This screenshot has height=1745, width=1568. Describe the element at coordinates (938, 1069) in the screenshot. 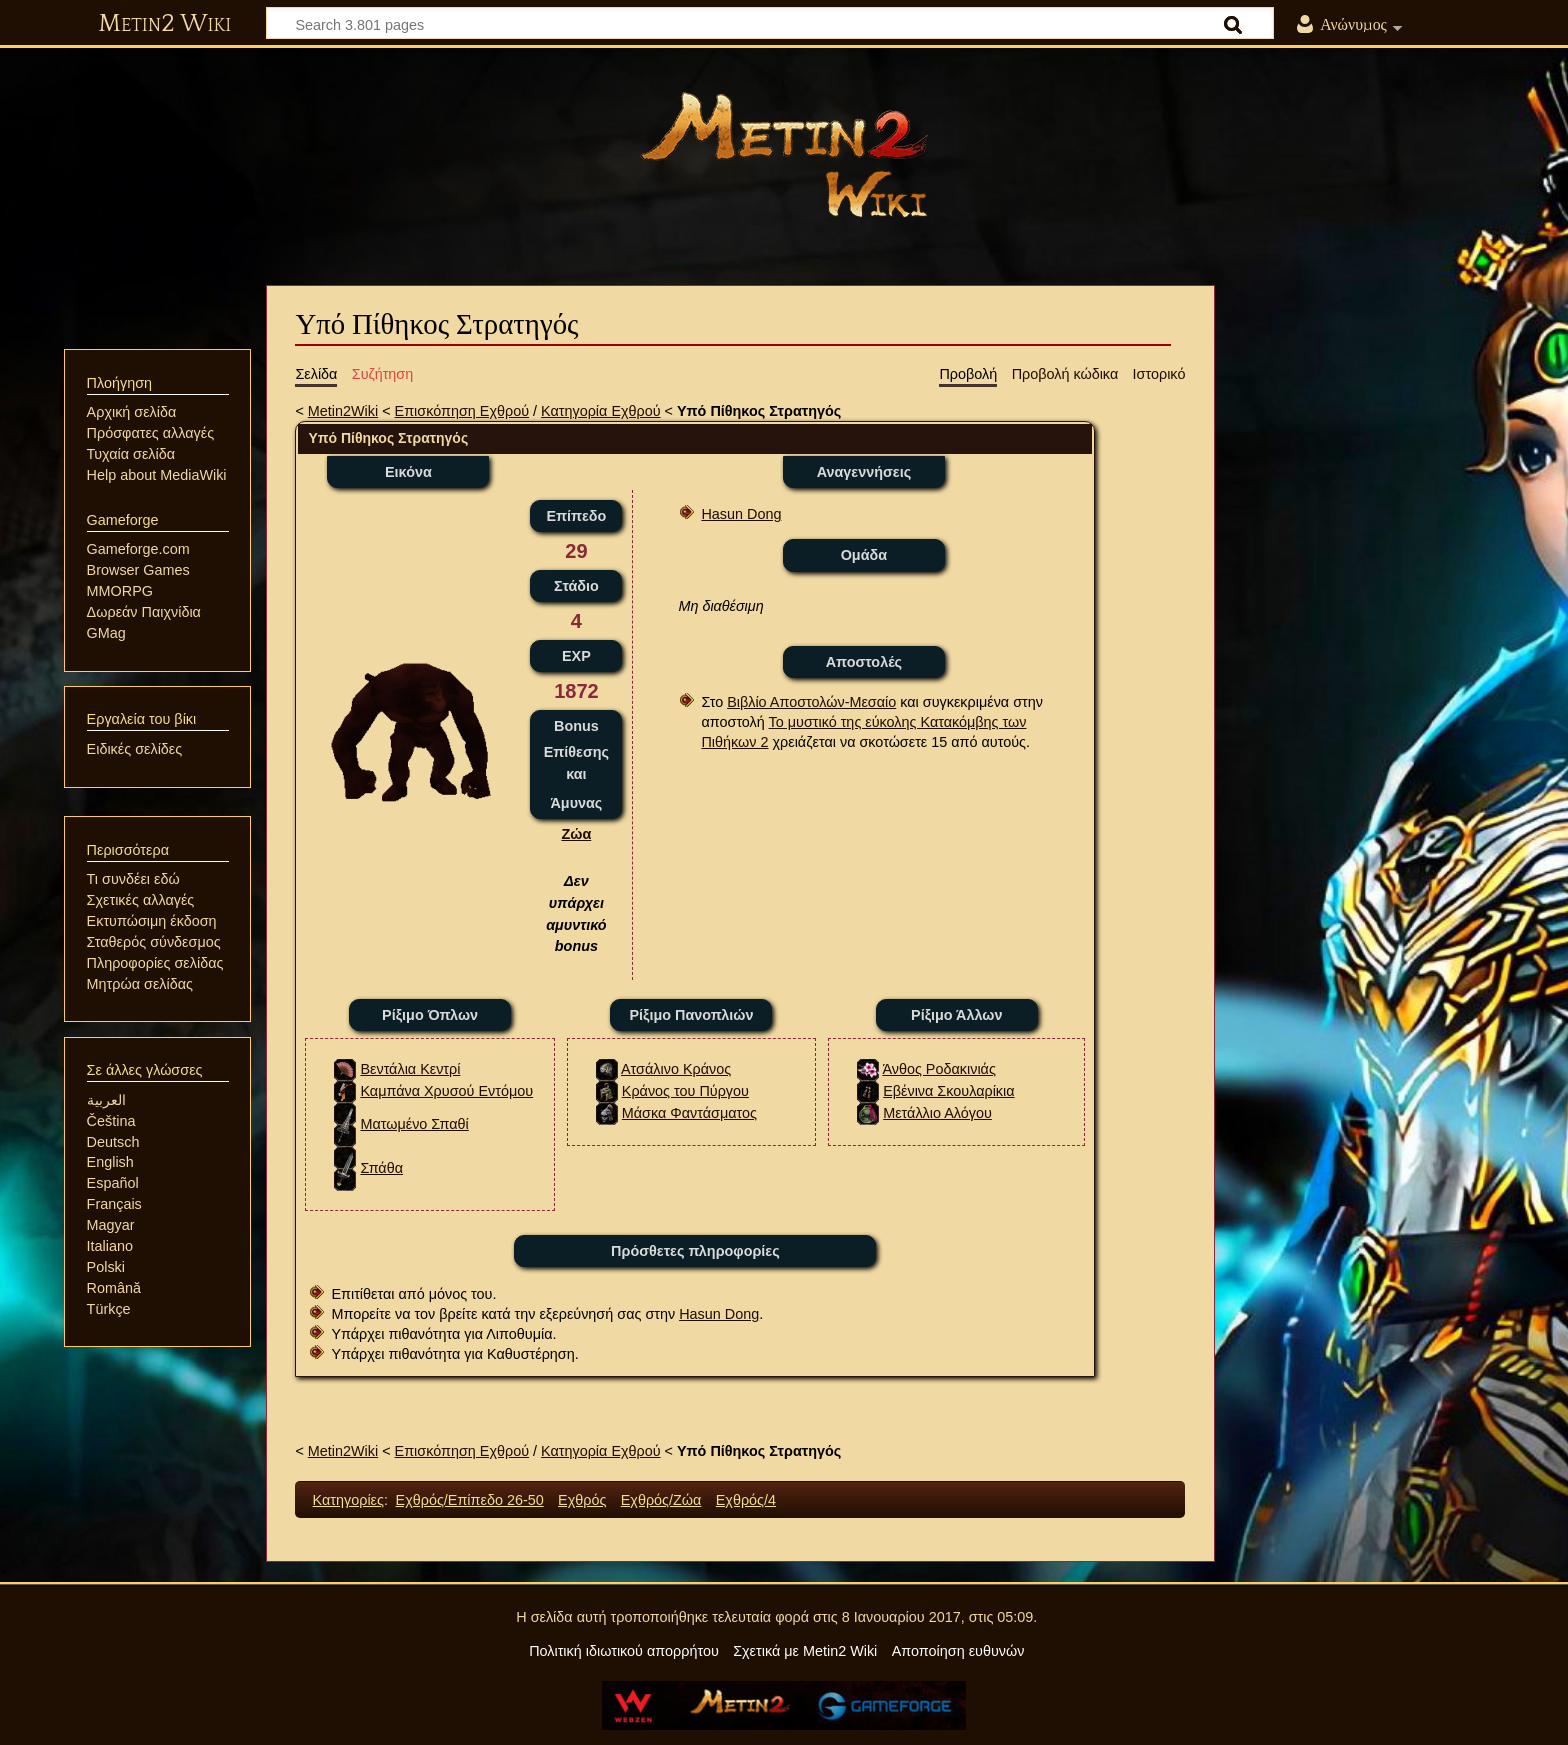

I see `Άνθος Ροδακινιάς` at that location.